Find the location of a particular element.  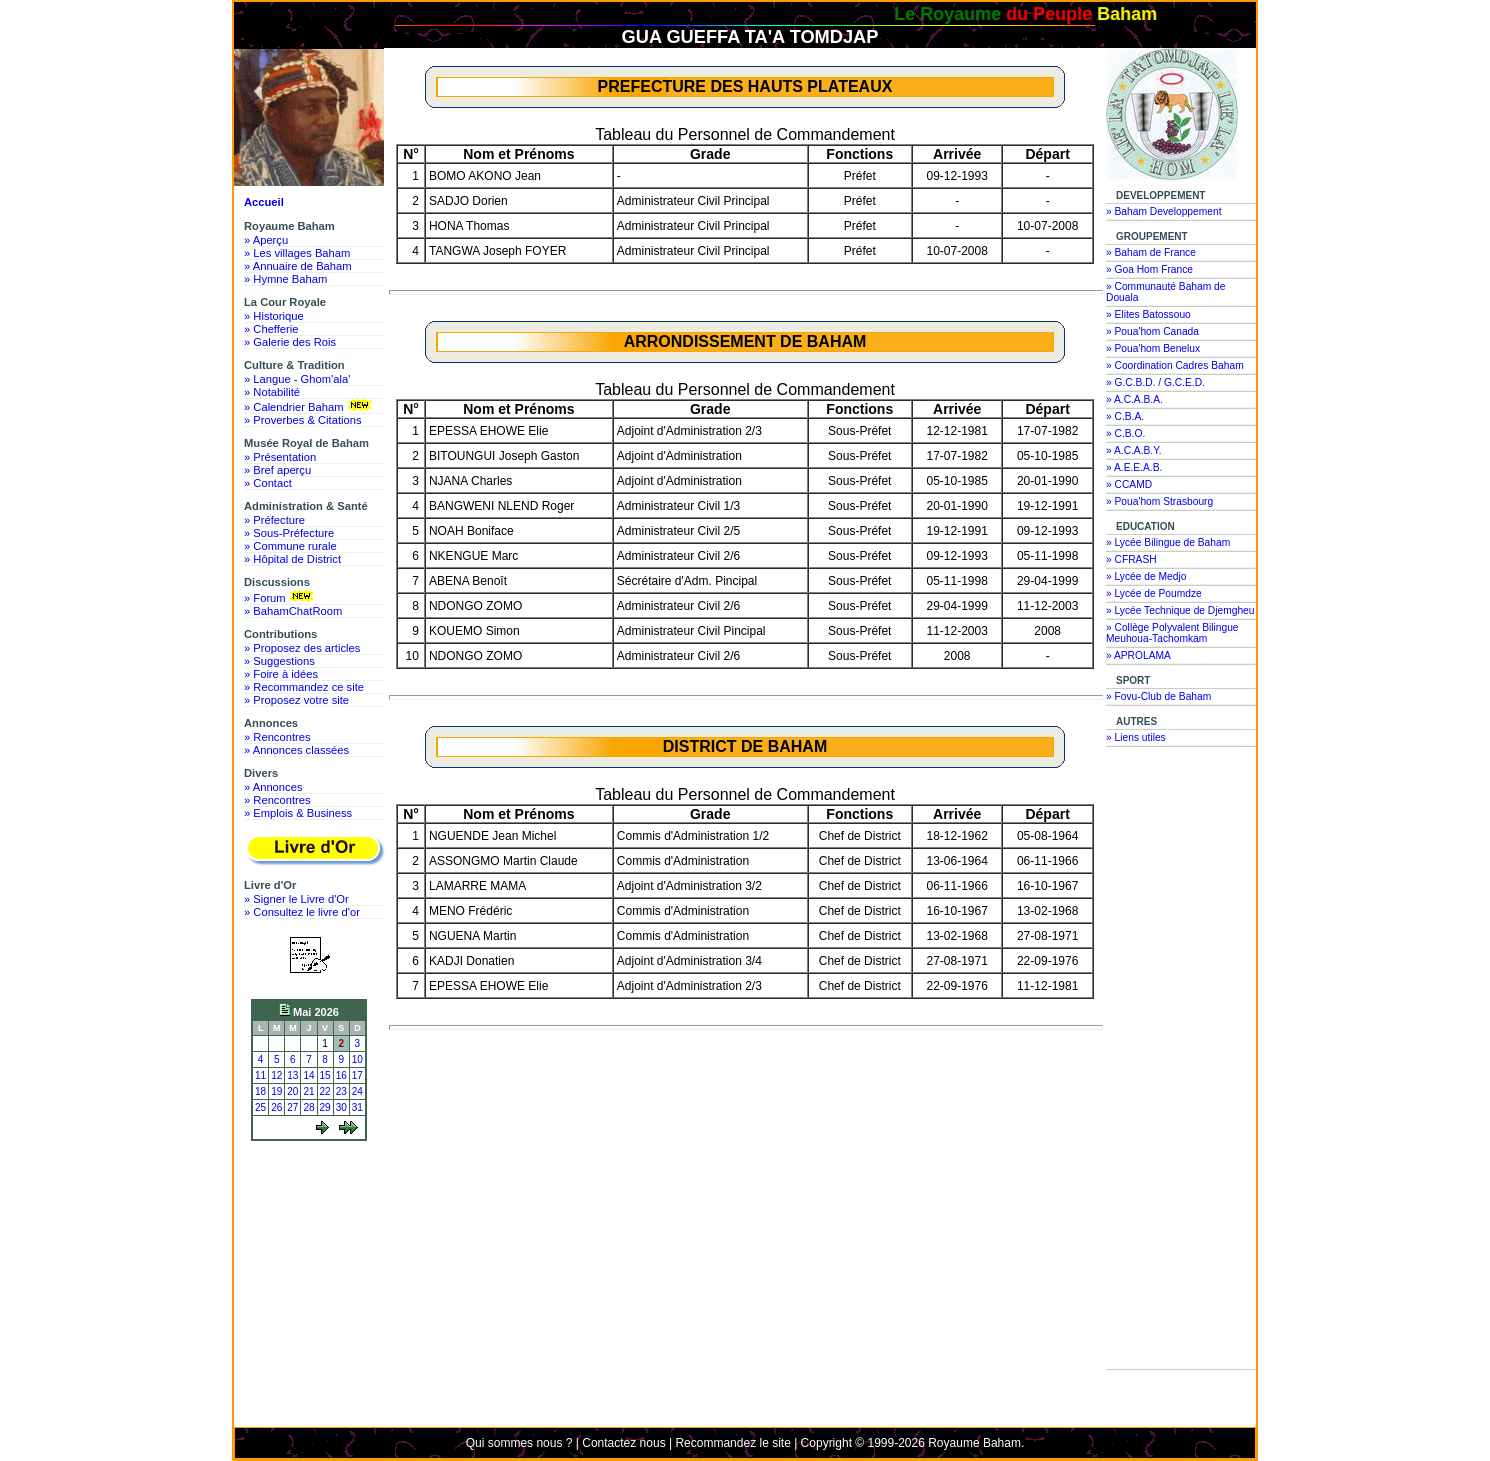

» Lycée Bilingue de Baham is located at coordinates (1168, 542).